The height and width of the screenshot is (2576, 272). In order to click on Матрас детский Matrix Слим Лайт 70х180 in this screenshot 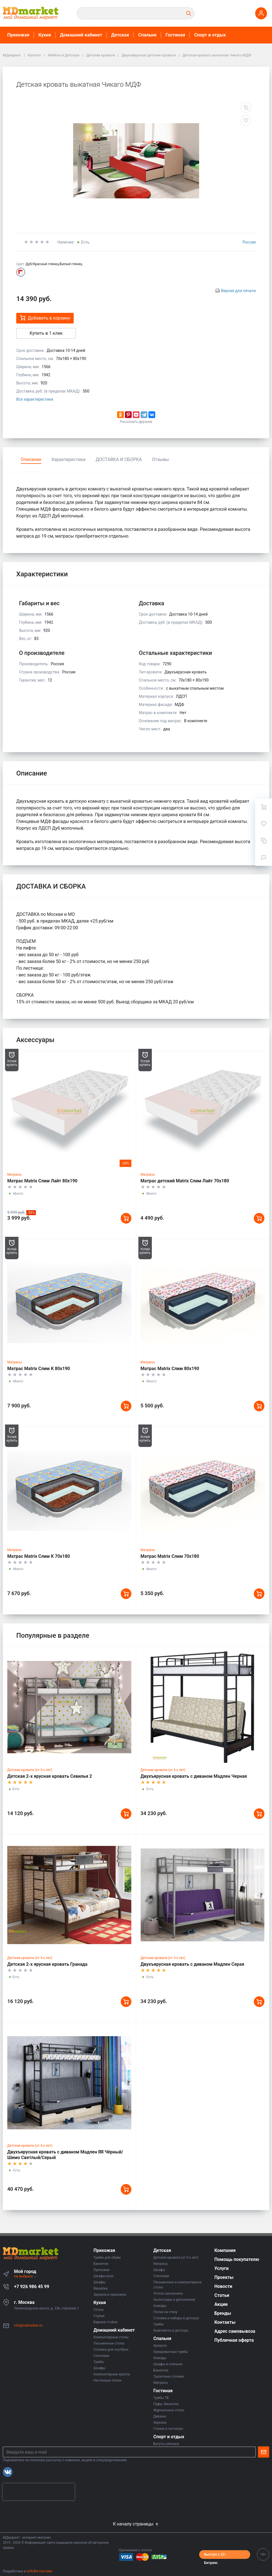, I will do `click(185, 1180)`.